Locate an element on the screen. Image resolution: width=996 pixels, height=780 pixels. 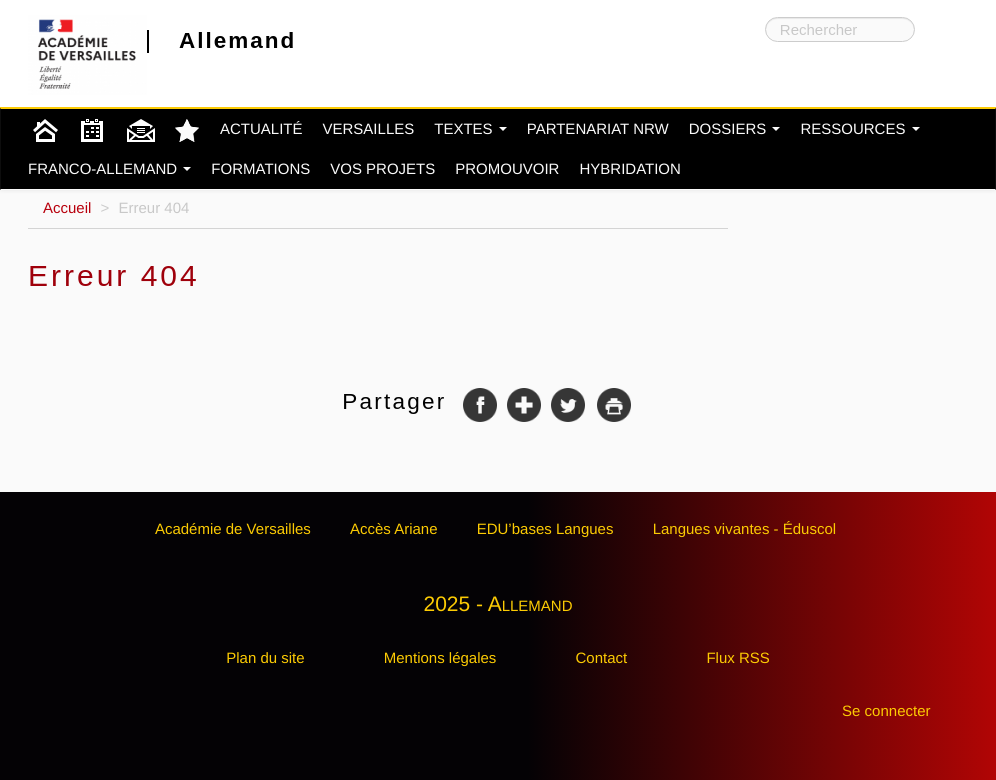
Mentions légales is located at coordinates (440, 658).